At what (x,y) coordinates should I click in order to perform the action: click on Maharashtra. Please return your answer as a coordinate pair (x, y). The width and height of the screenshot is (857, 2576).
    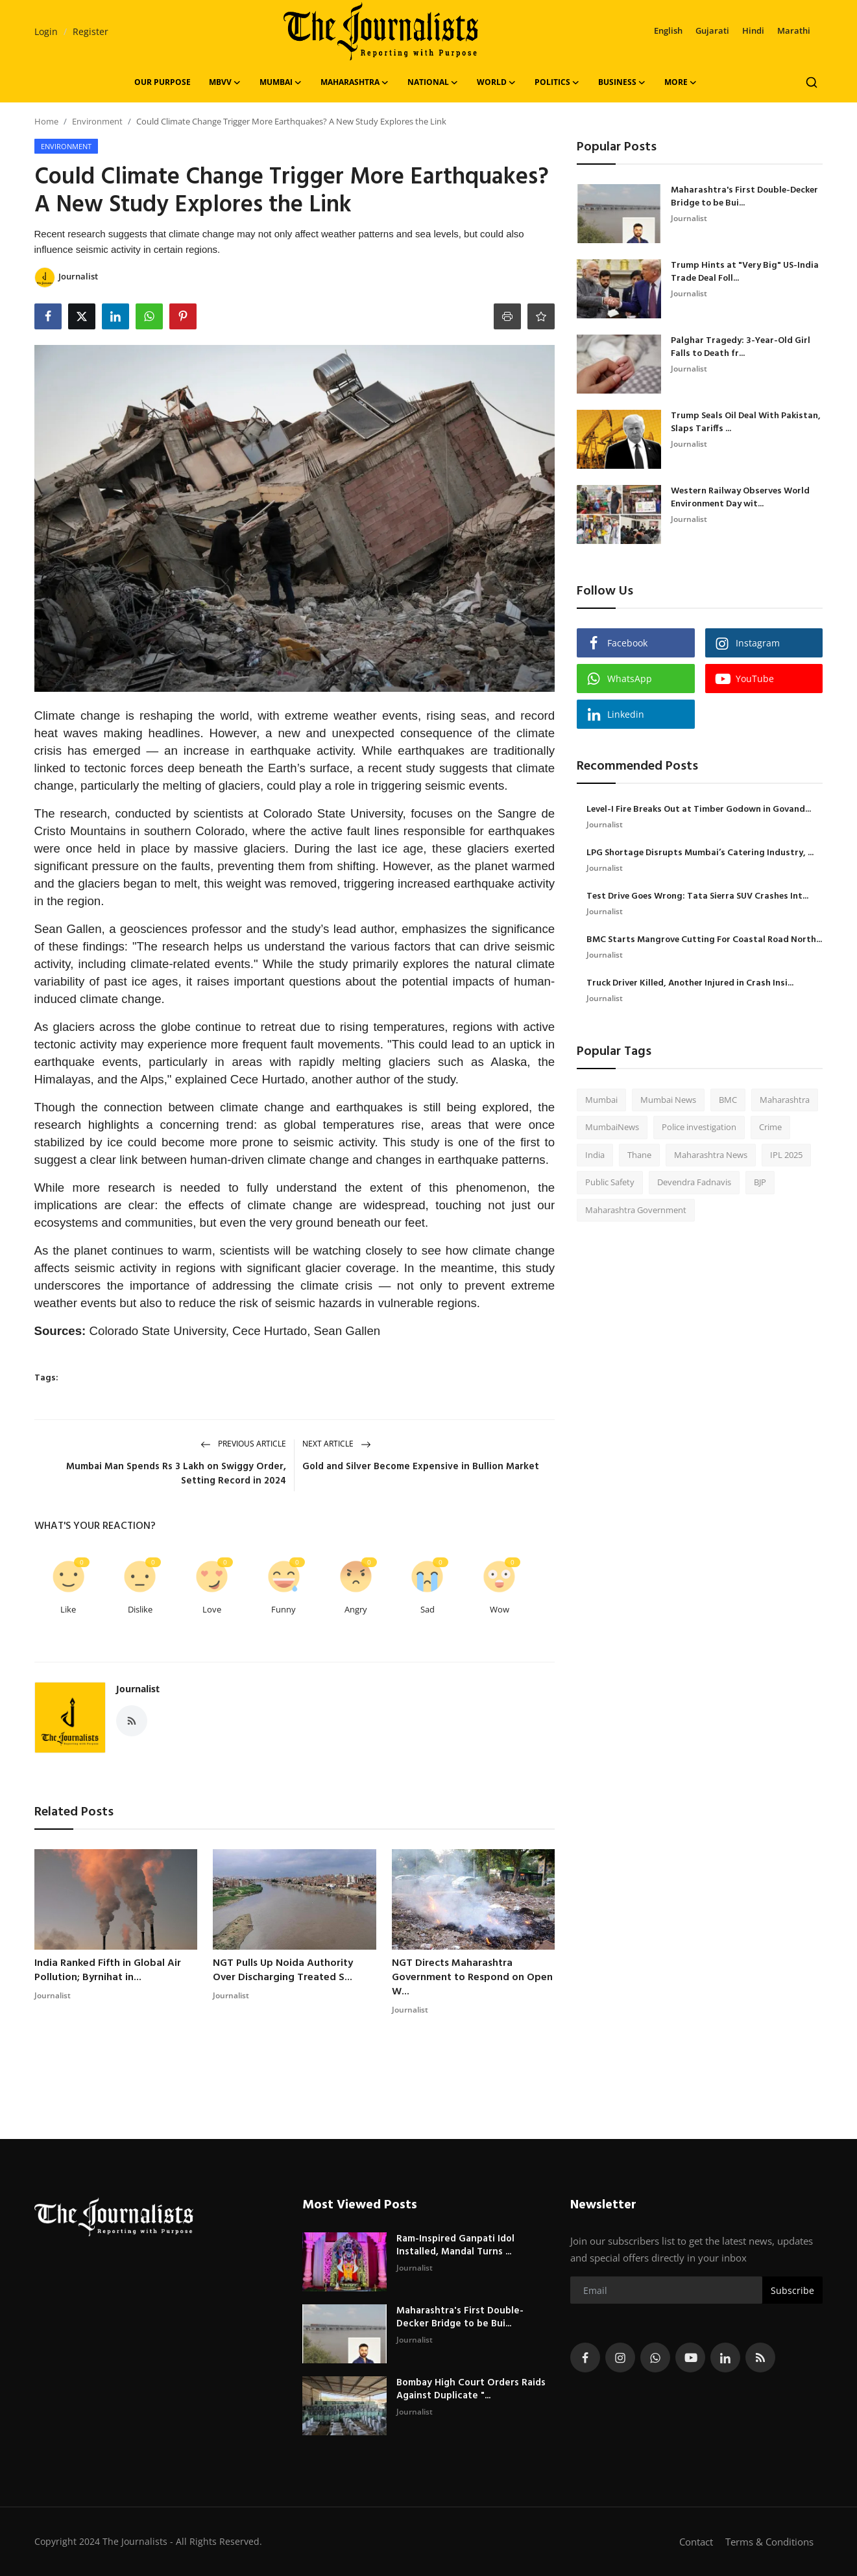
    Looking at the image, I should click on (785, 1099).